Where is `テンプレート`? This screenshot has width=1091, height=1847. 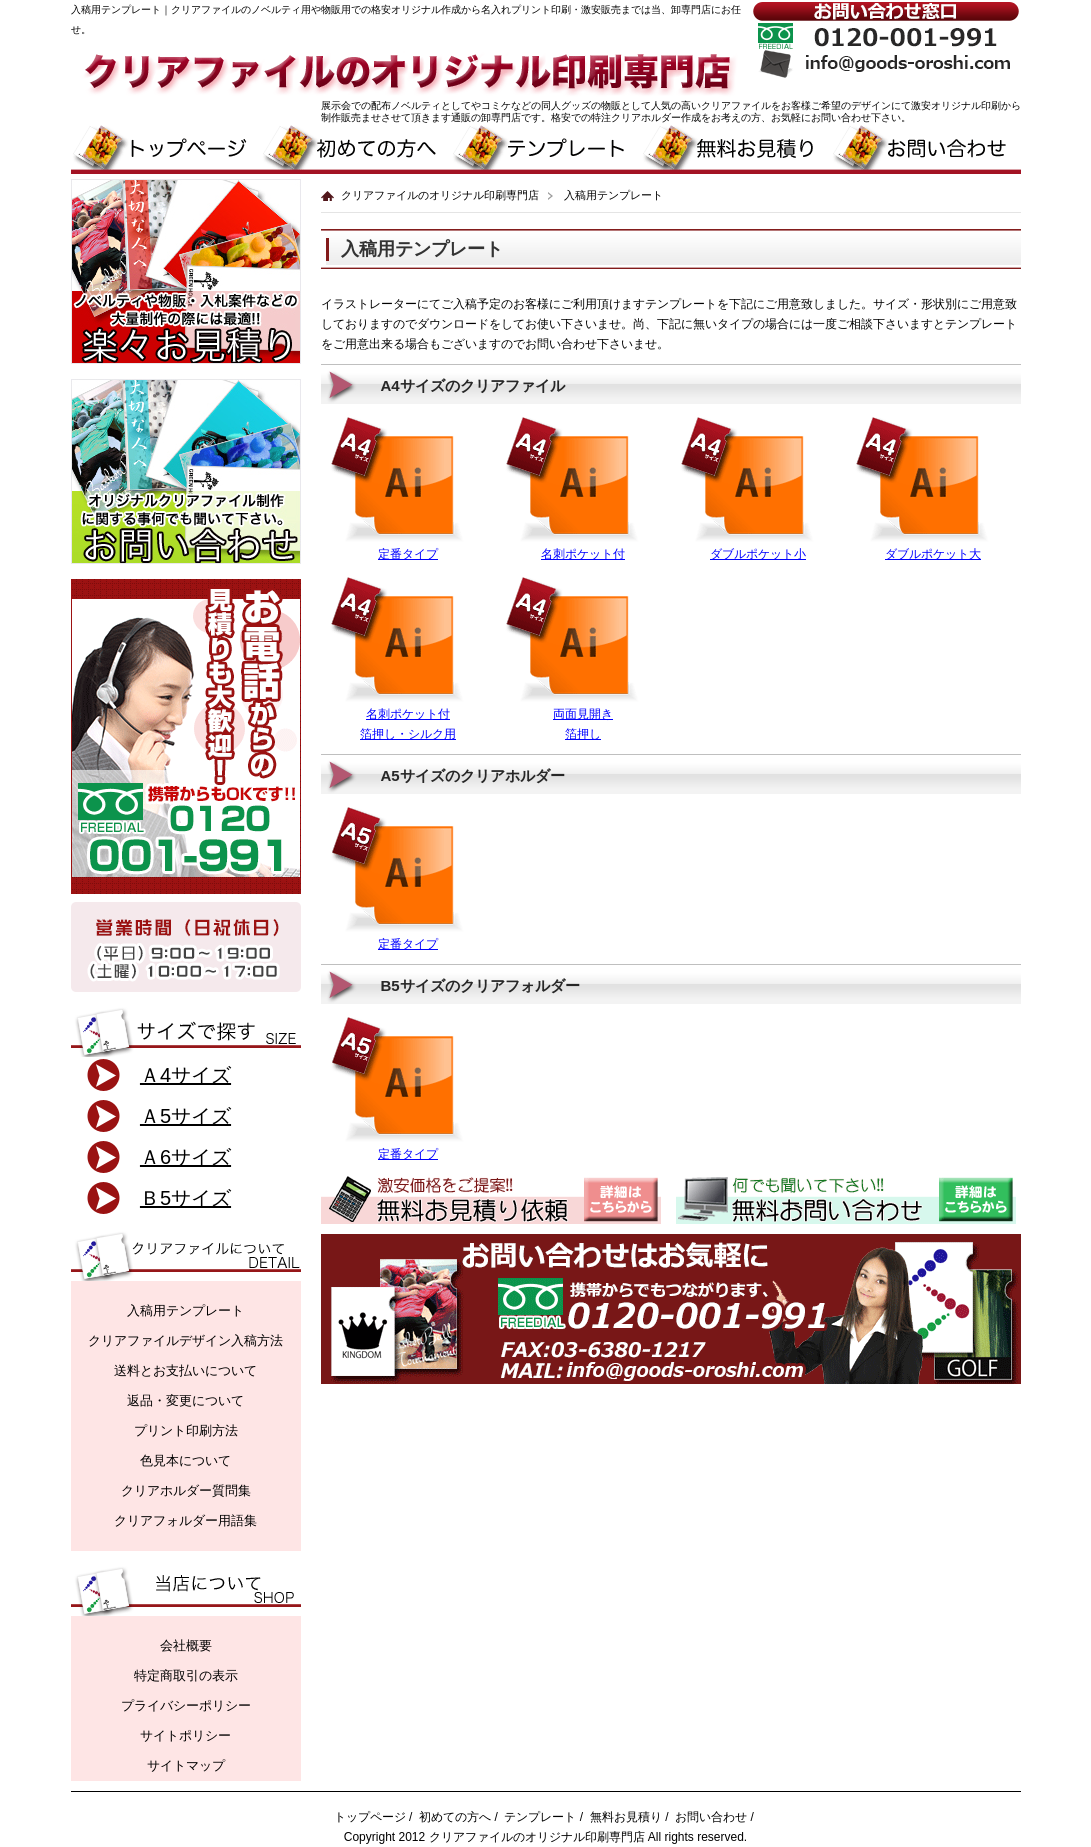 テンプレート is located at coordinates (540, 1817).